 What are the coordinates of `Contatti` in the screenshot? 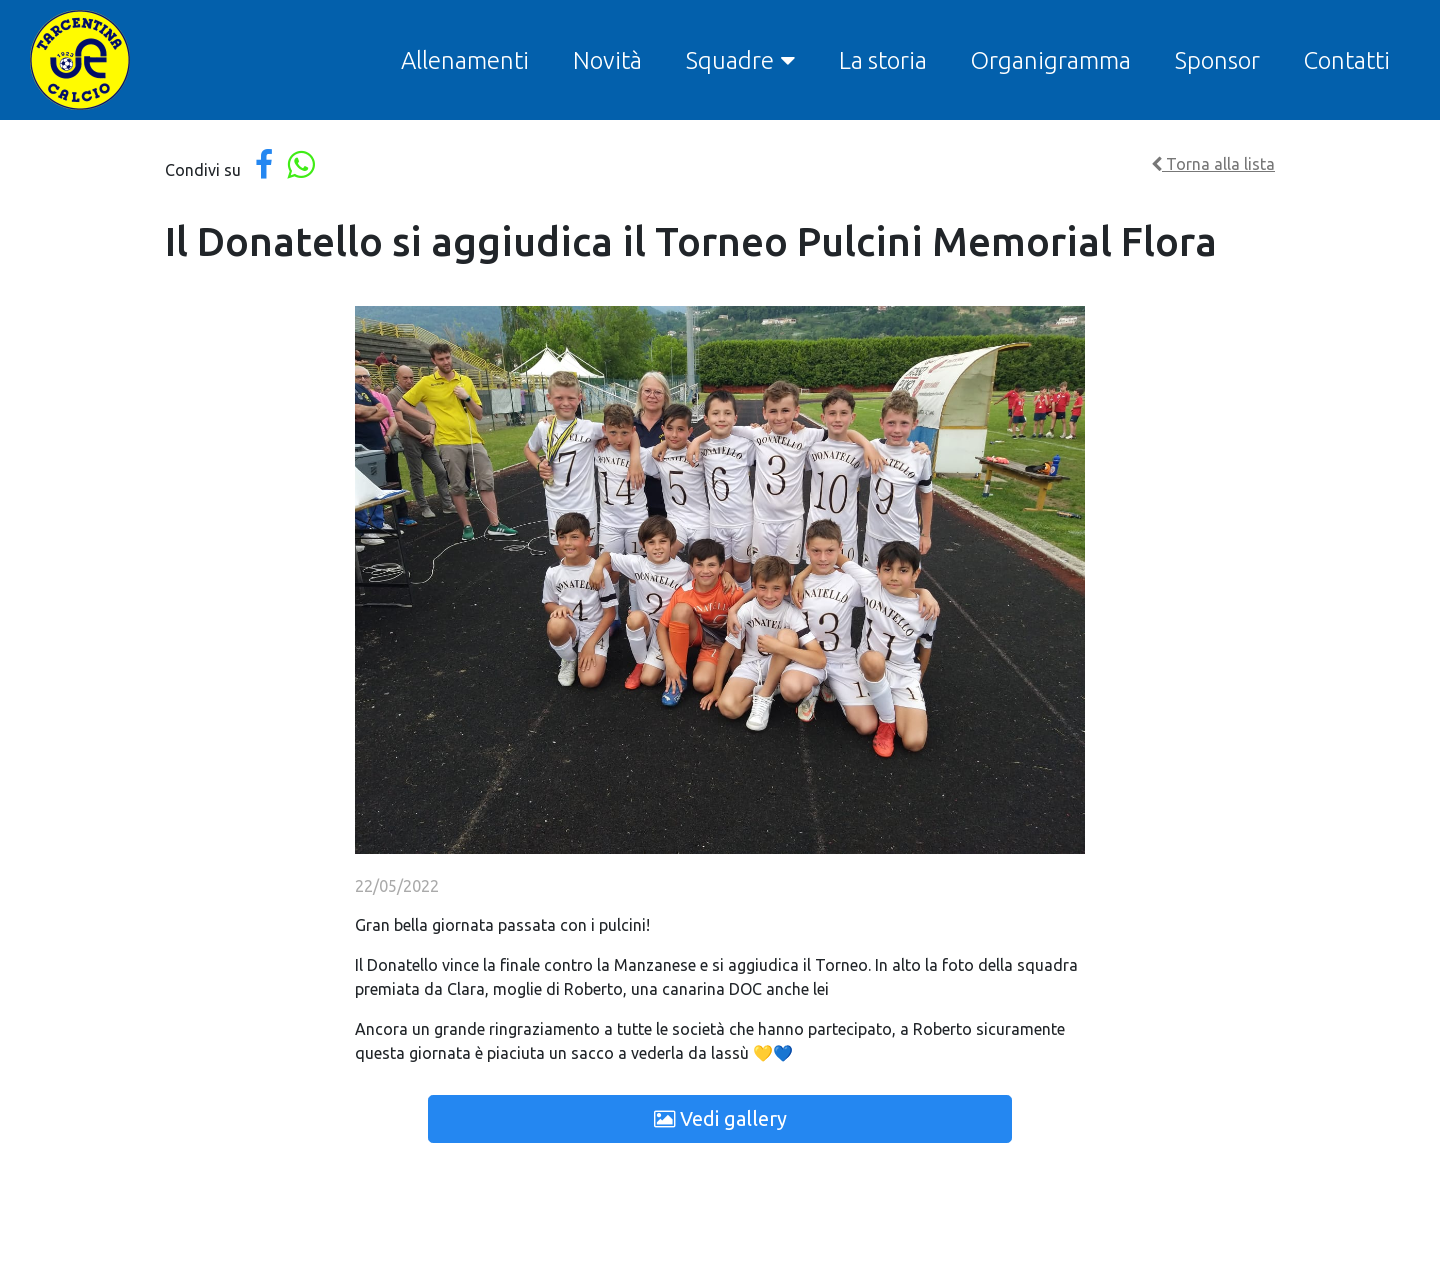 It's located at (1347, 60).